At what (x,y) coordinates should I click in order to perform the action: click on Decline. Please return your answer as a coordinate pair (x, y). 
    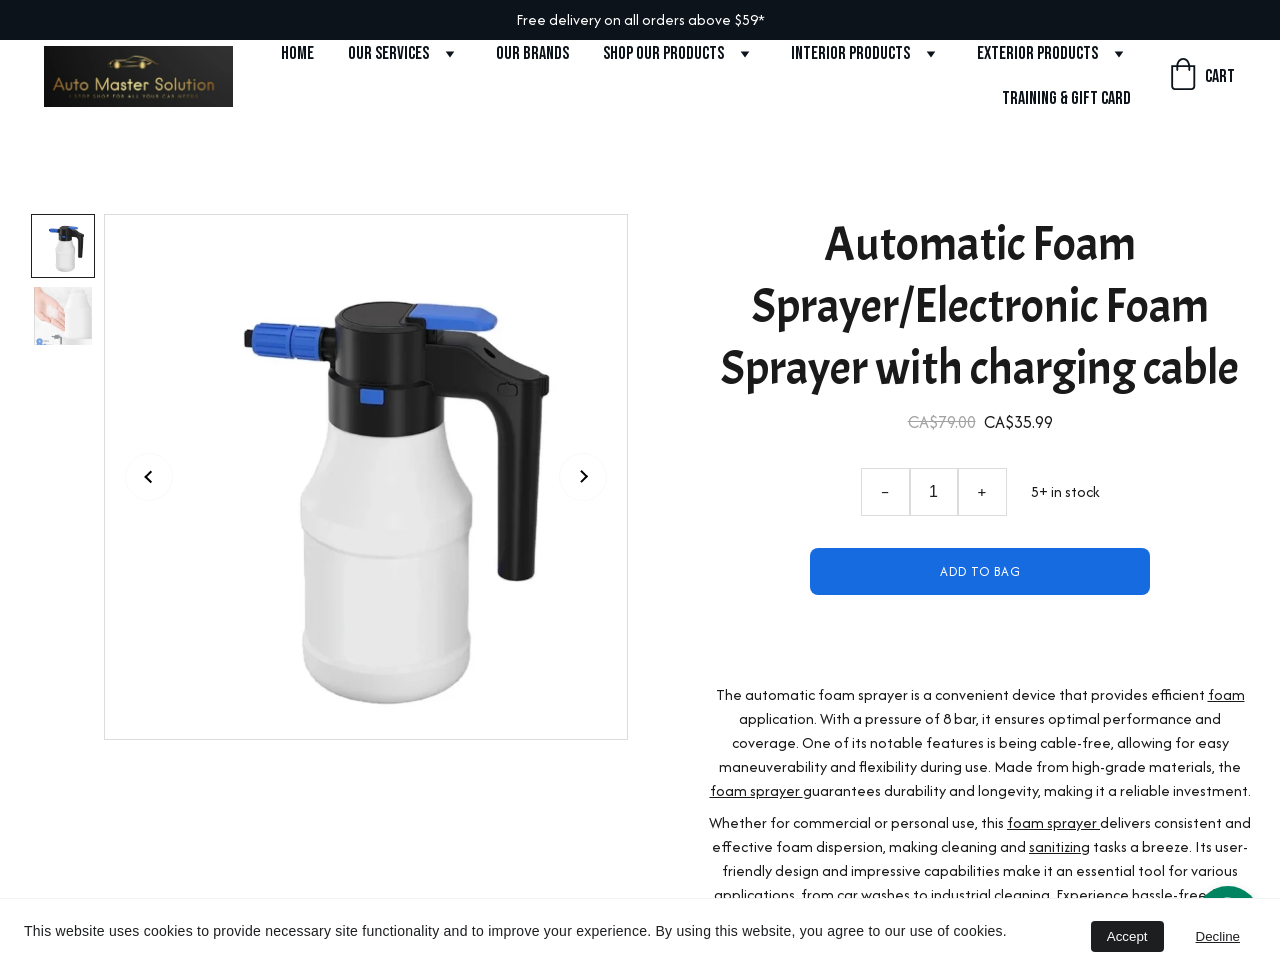
    Looking at the image, I should click on (1218, 936).